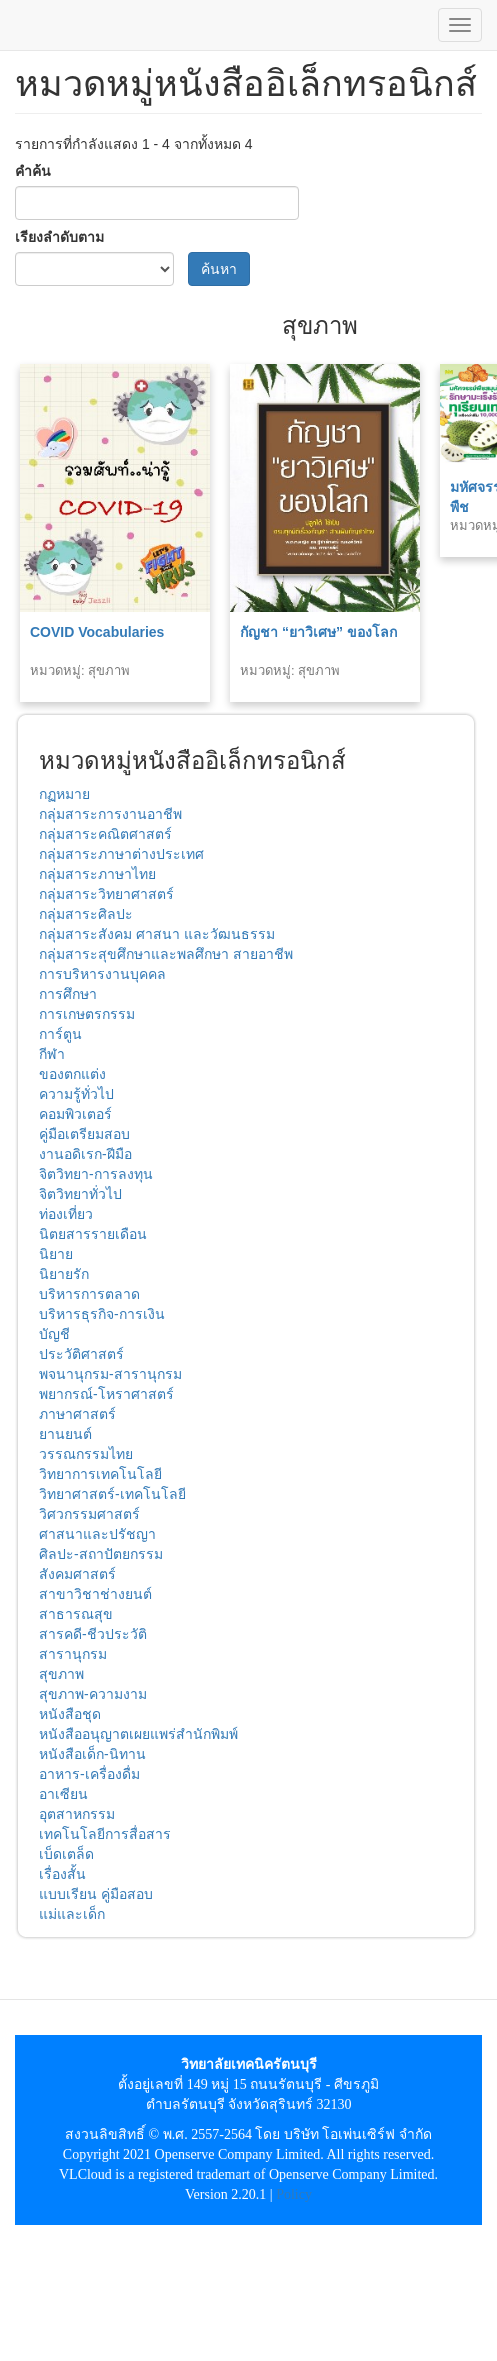  Describe the element at coordinates (110, 1374) in the screenshot. I see `พจนานุกรม-สารานุกรม` at that location.